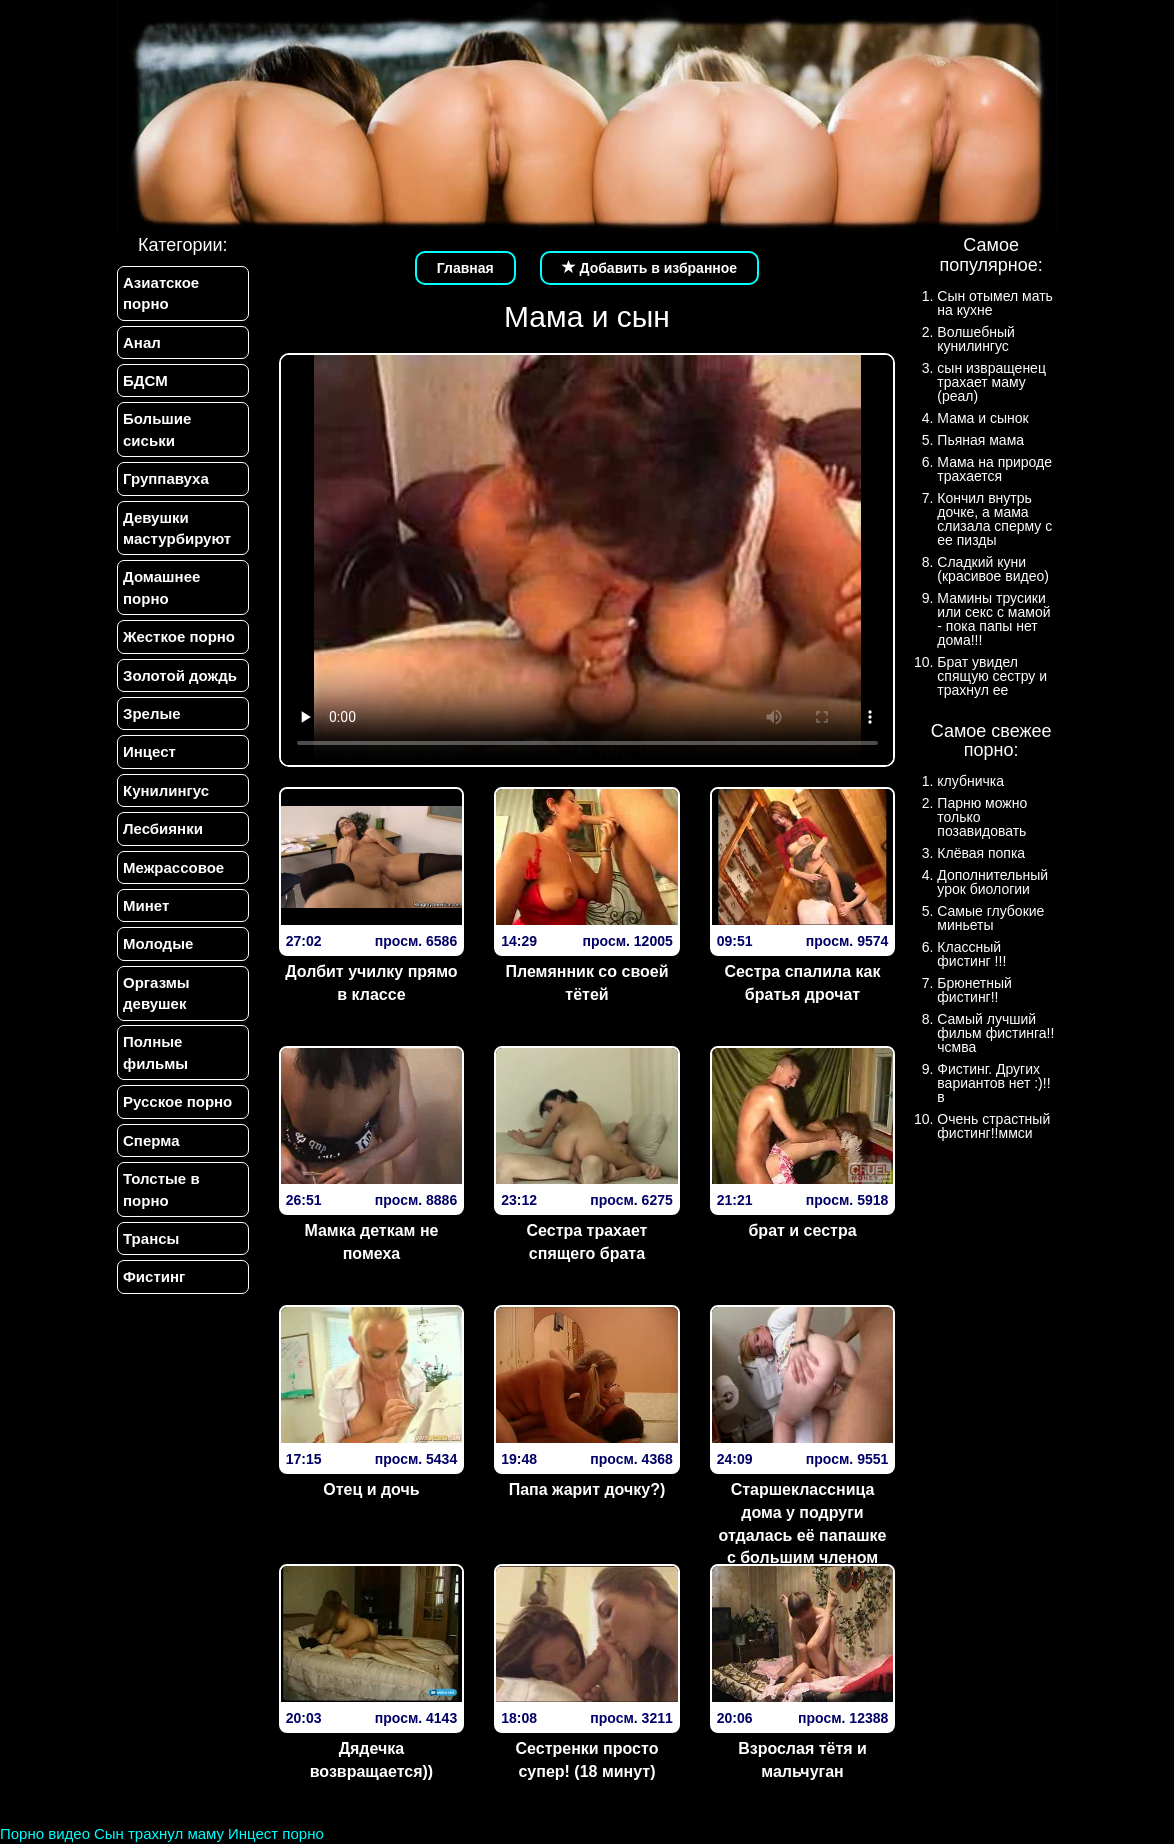 Image resolution: width=1174 pixels, height=1844 pixels. I want to click on Кончил внутрь дочке, а мама слизала сперму с ее пизды, so click(994, 519).